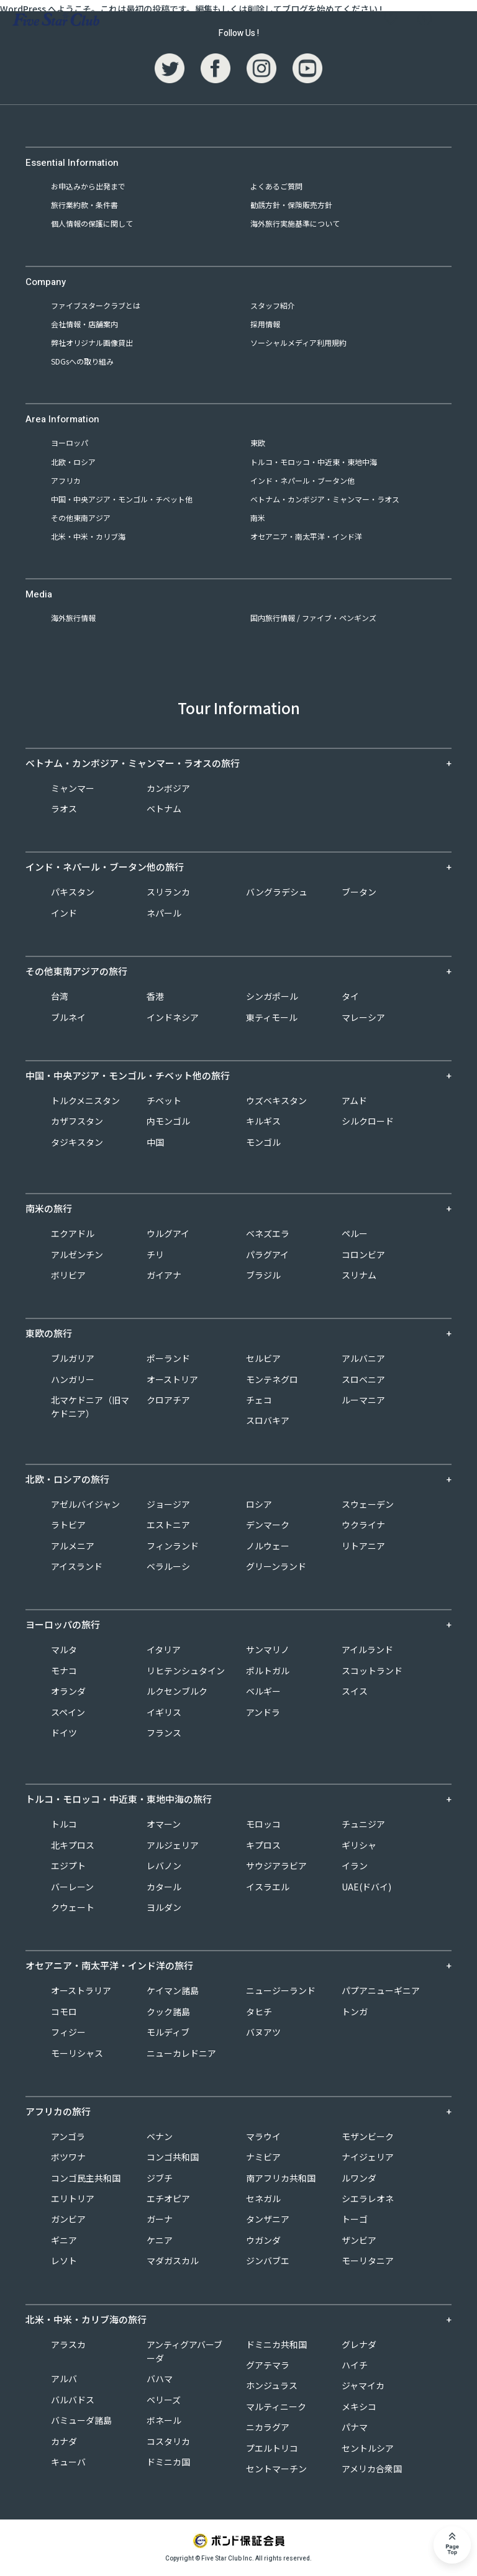 This screenshot has width=477, height=2576. What do you see at coordinates (173, 1017) in the screenshot?
I see `インドネシア` at bounding box center [173, 1017].